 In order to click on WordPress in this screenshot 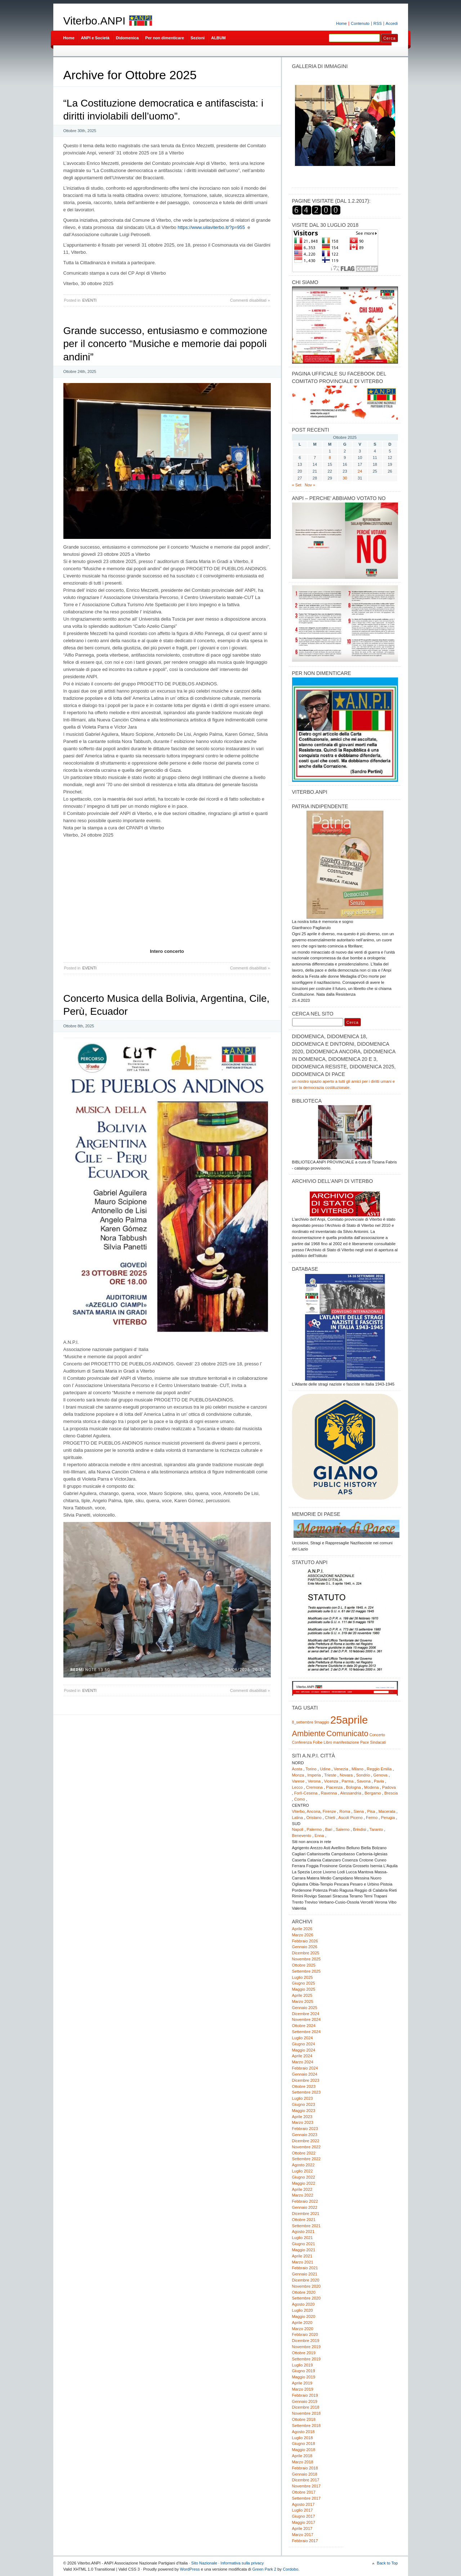, I will do `click(190, 2569)`.